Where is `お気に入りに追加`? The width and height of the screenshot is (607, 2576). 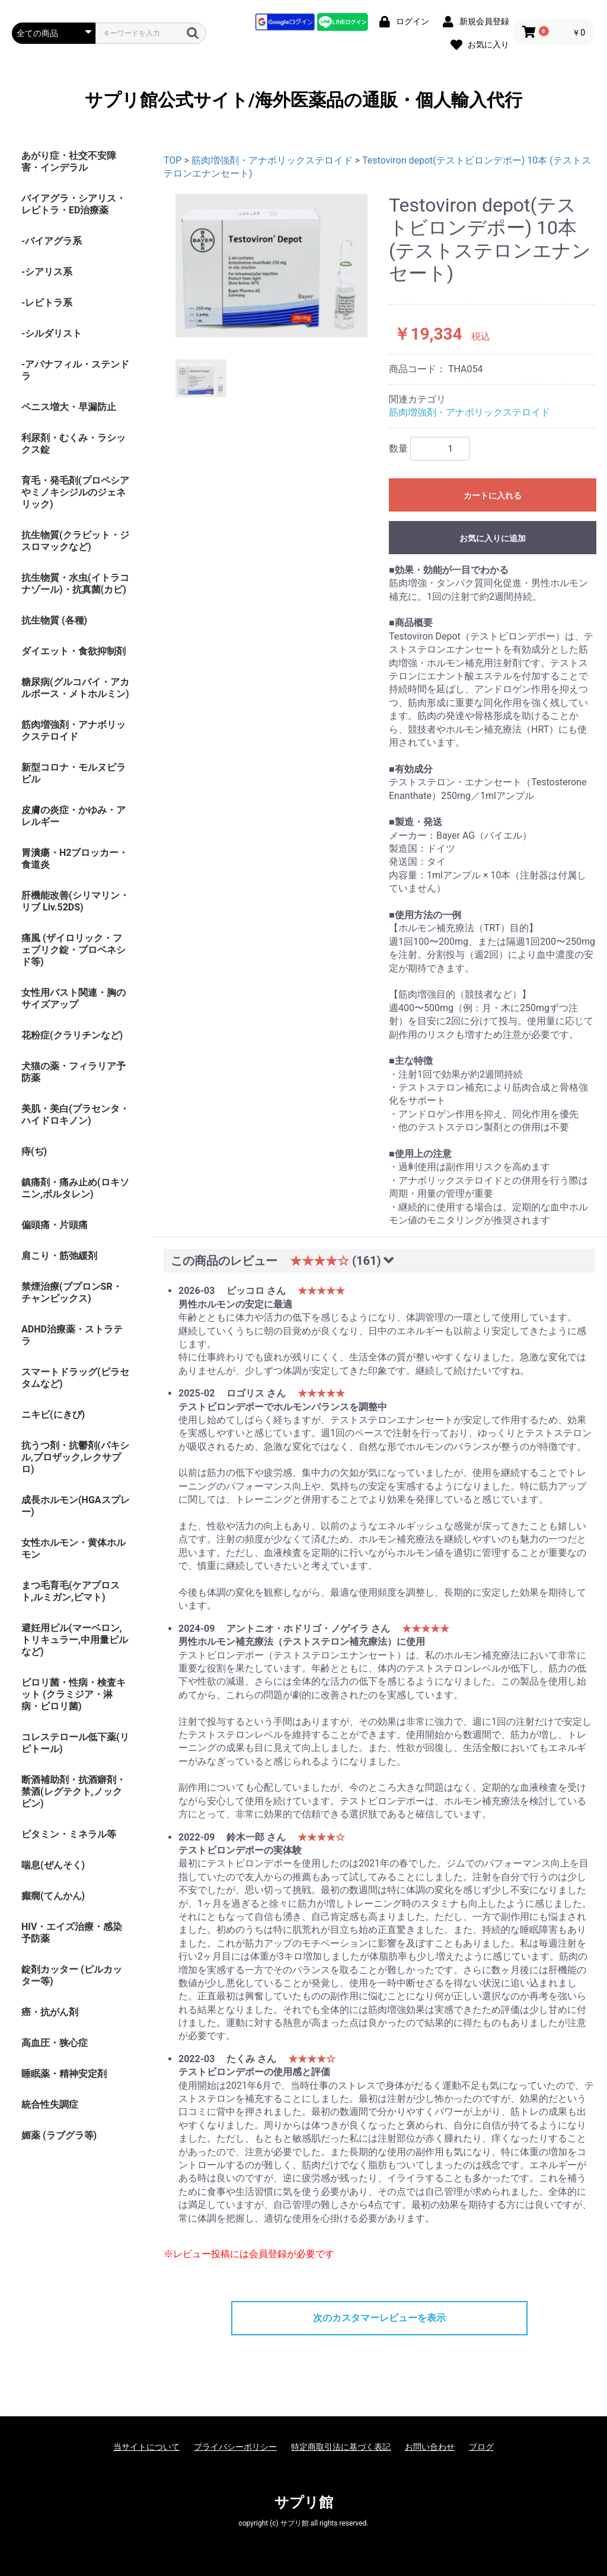
お気に入りに追加 is located at coordinates (492, 538).